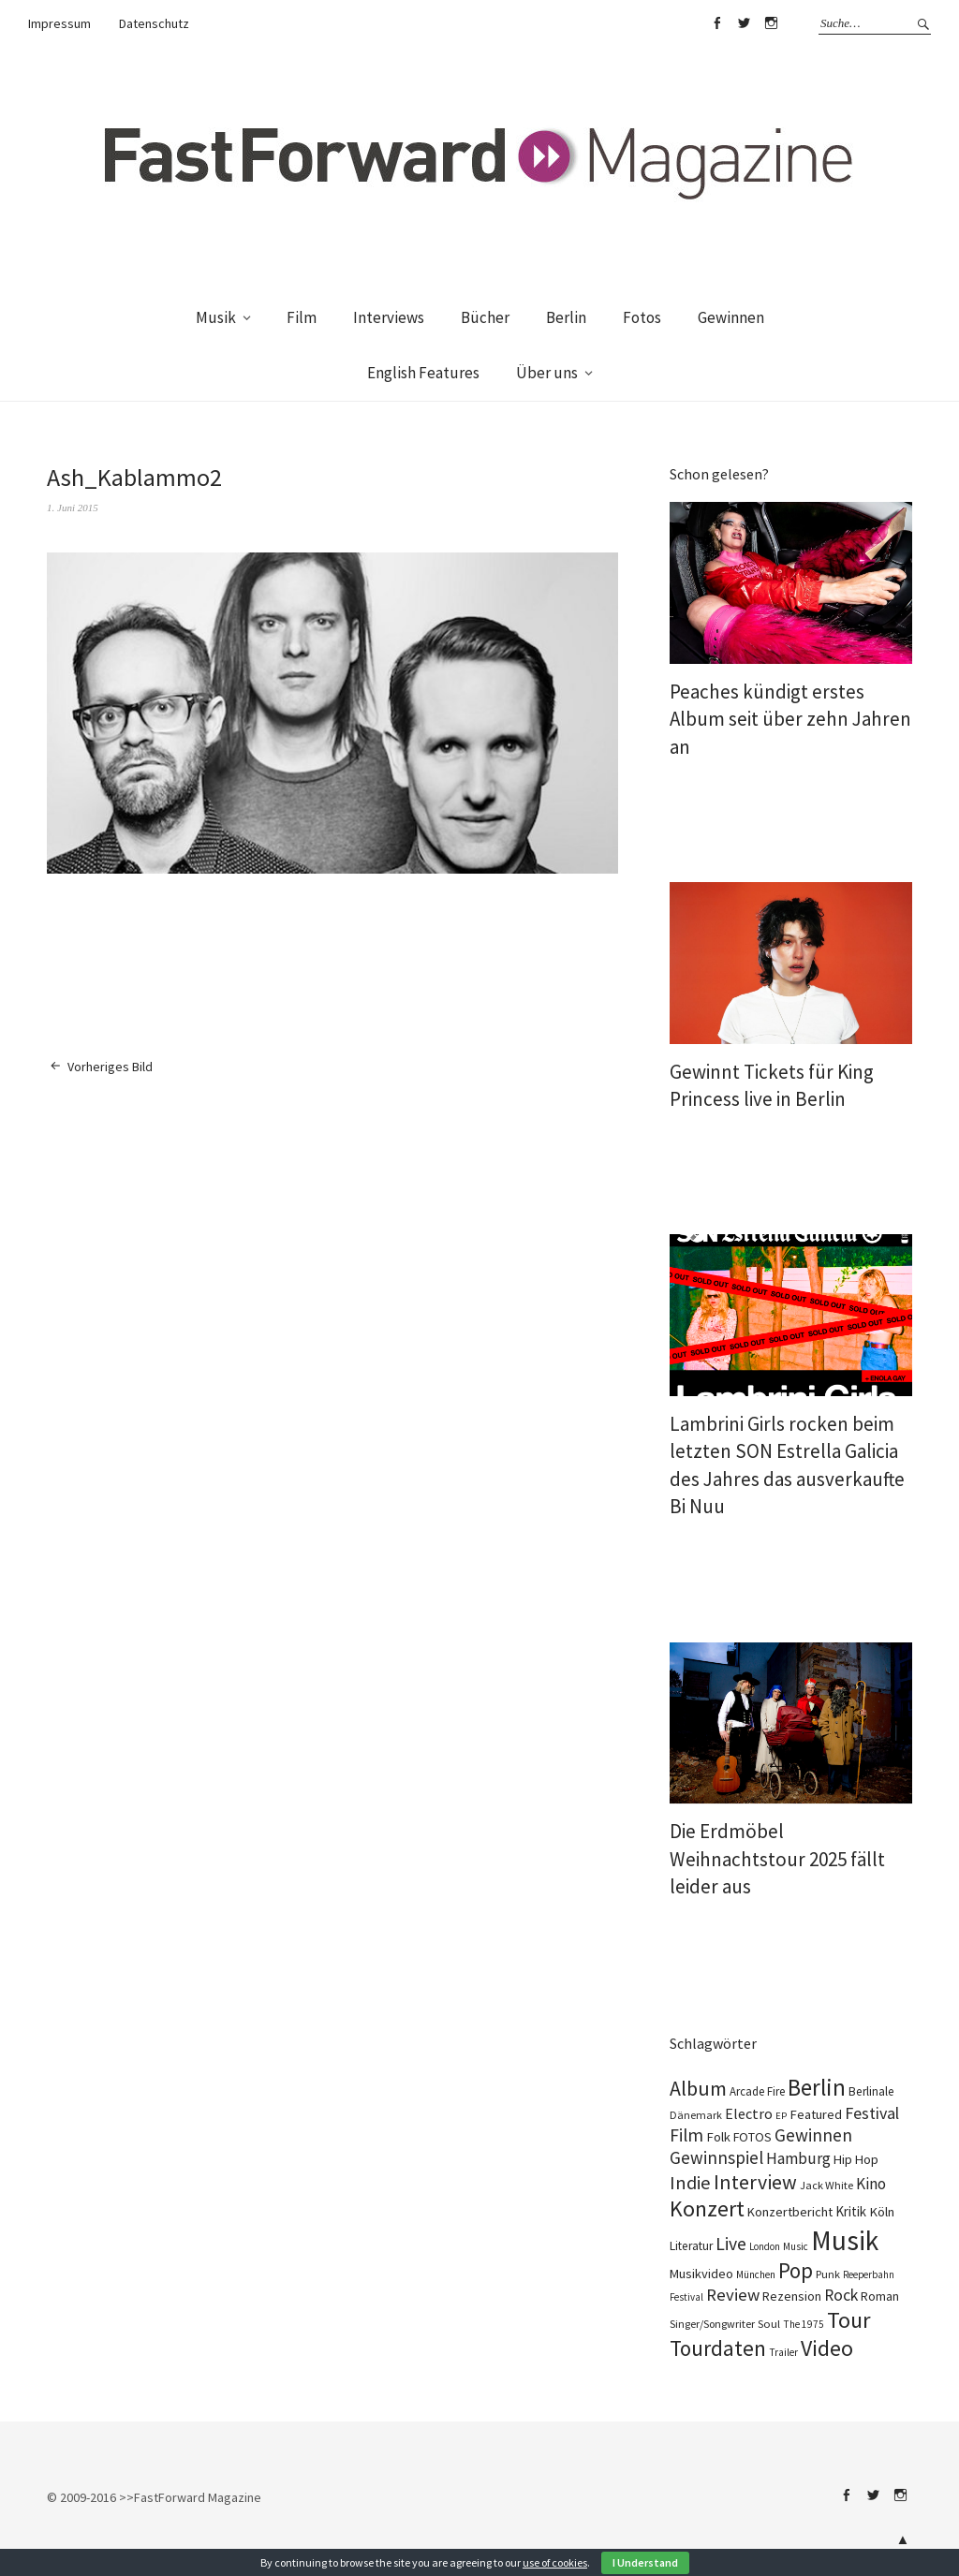 The image size is (959, 2576). What do you see at coordinates (712, 2324) in the screenshot?
I see `Singer/Songwriter [Singer/Songwriter (88 Einträge)]` at bounding box center [712, 2324].